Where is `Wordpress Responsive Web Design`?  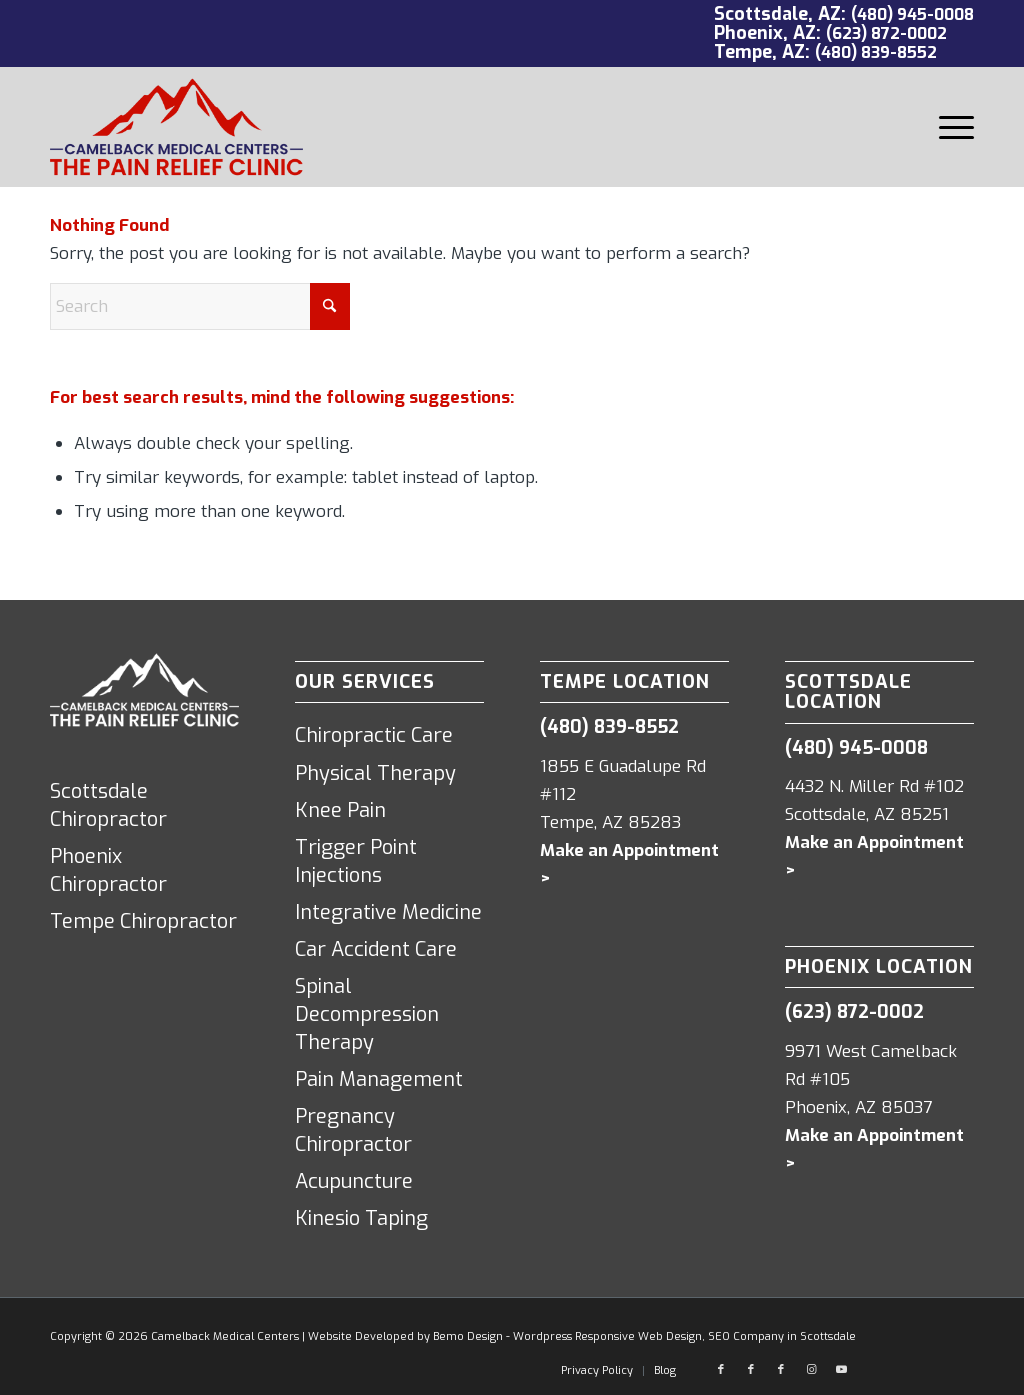 Wordpress Responsive Web Design is located at coordinates (607, 1336).